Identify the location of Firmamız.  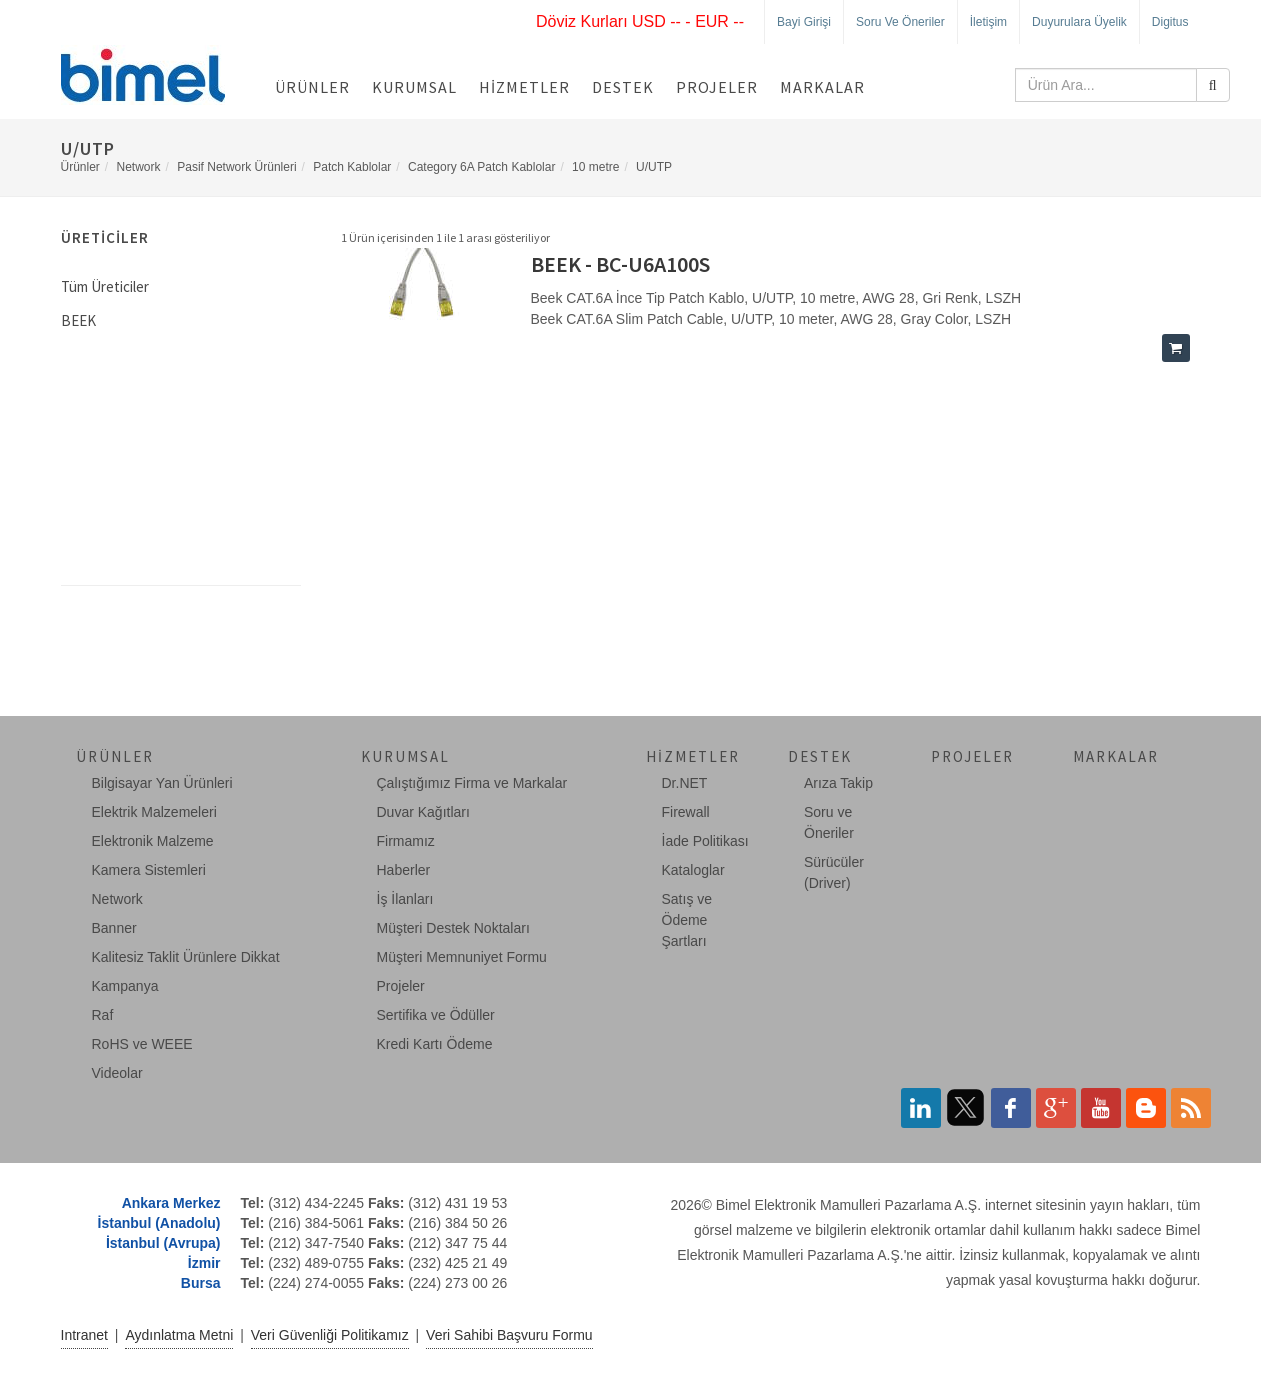
(406, 841).